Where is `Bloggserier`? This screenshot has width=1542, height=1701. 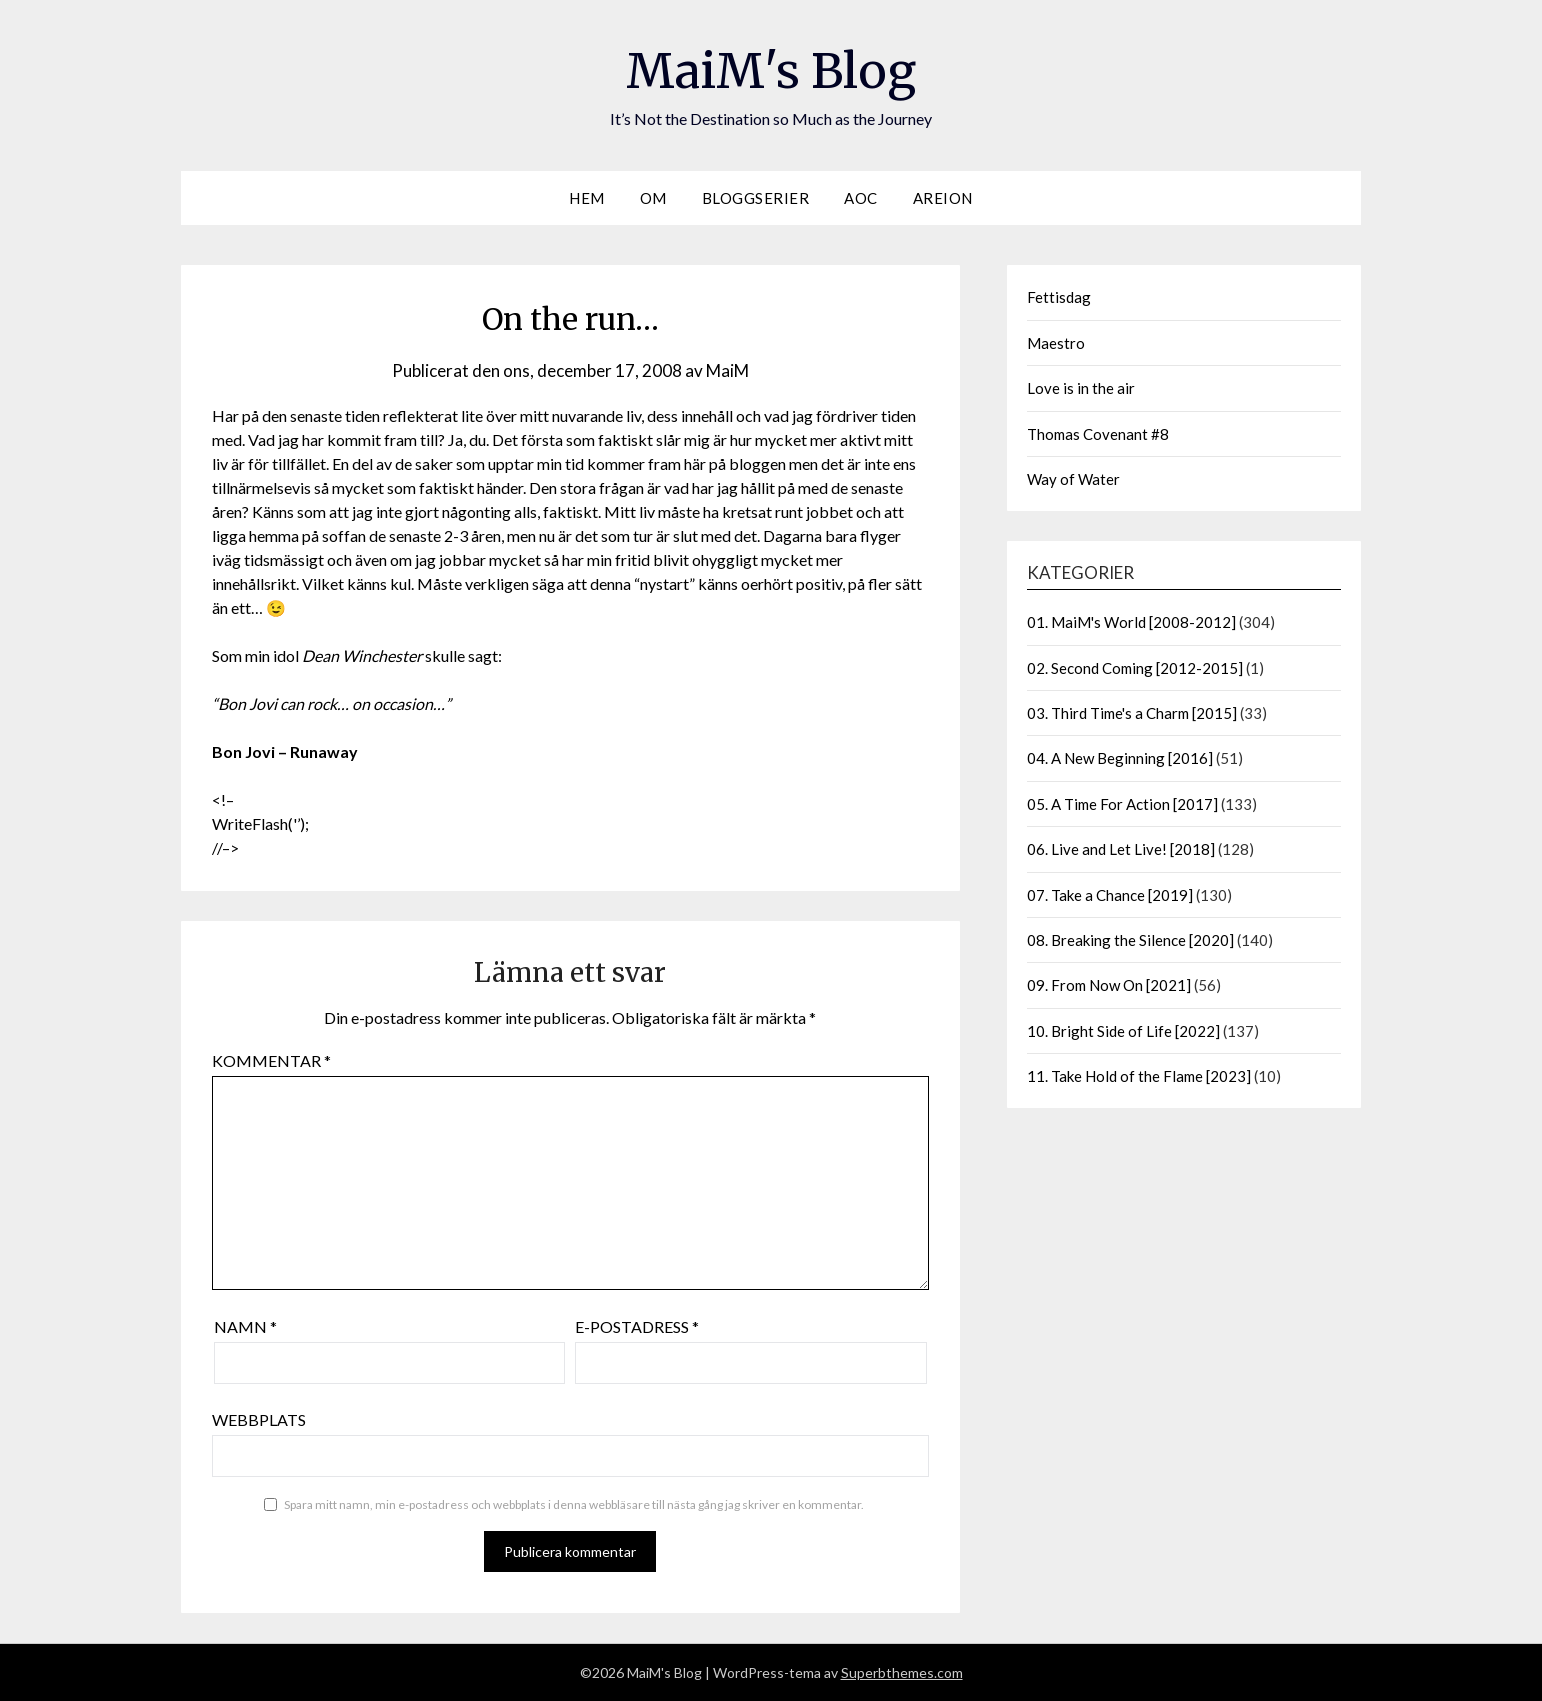 Bloggserier is located at coordinates (756, 198).